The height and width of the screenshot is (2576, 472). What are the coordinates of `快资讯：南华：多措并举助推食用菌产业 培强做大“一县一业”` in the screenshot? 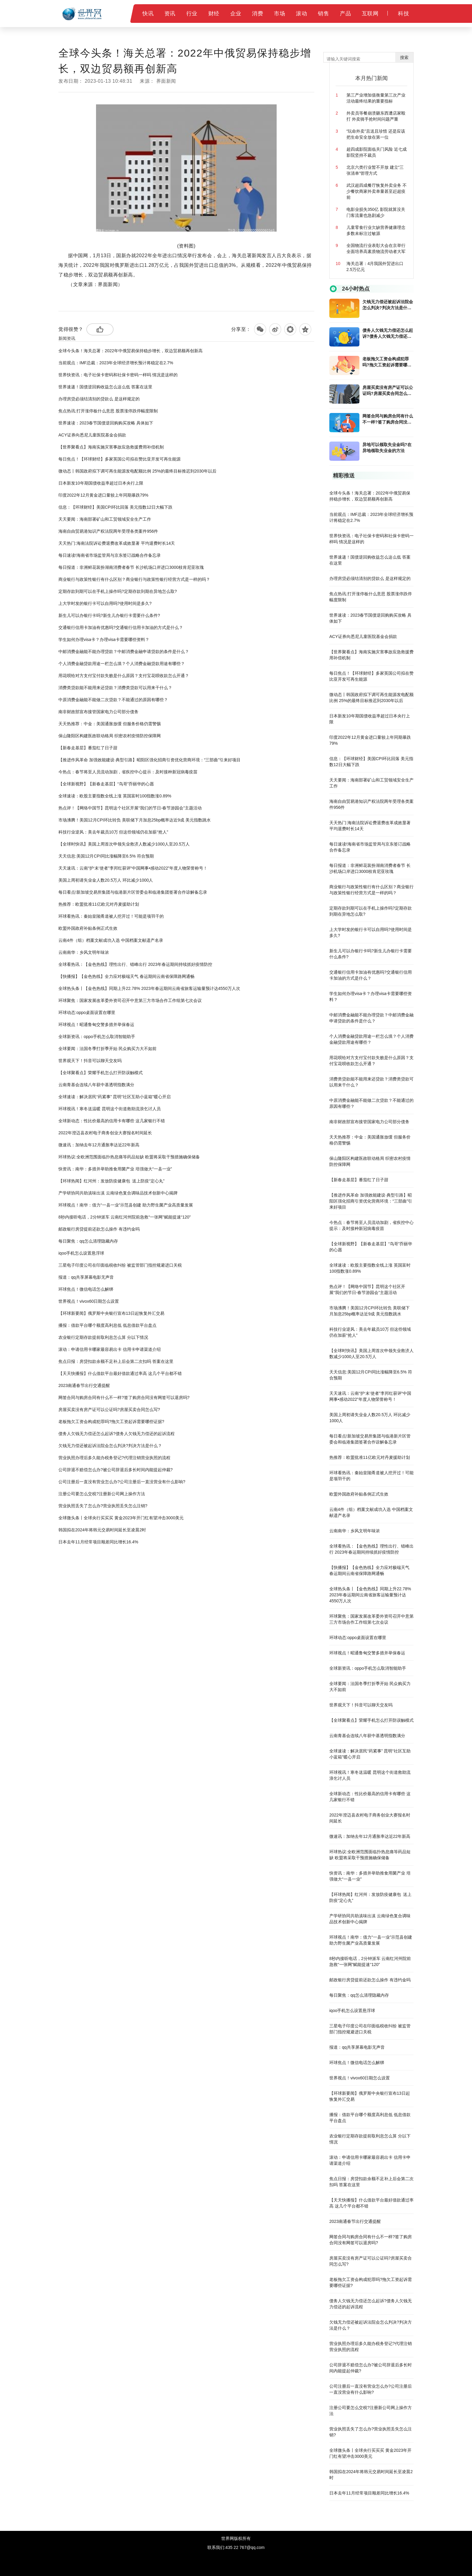 It's located at (115, 1168).